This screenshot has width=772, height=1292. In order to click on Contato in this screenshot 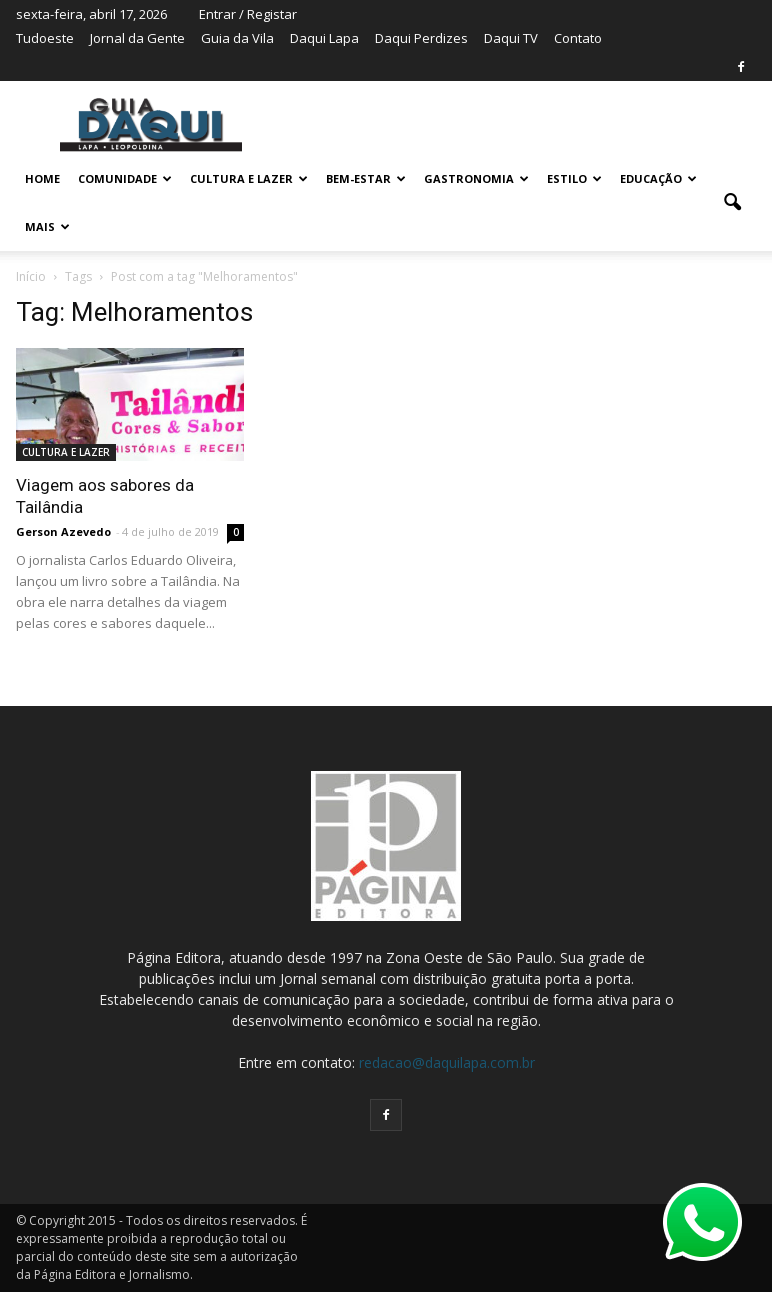, I will do `click(578, 38)`.